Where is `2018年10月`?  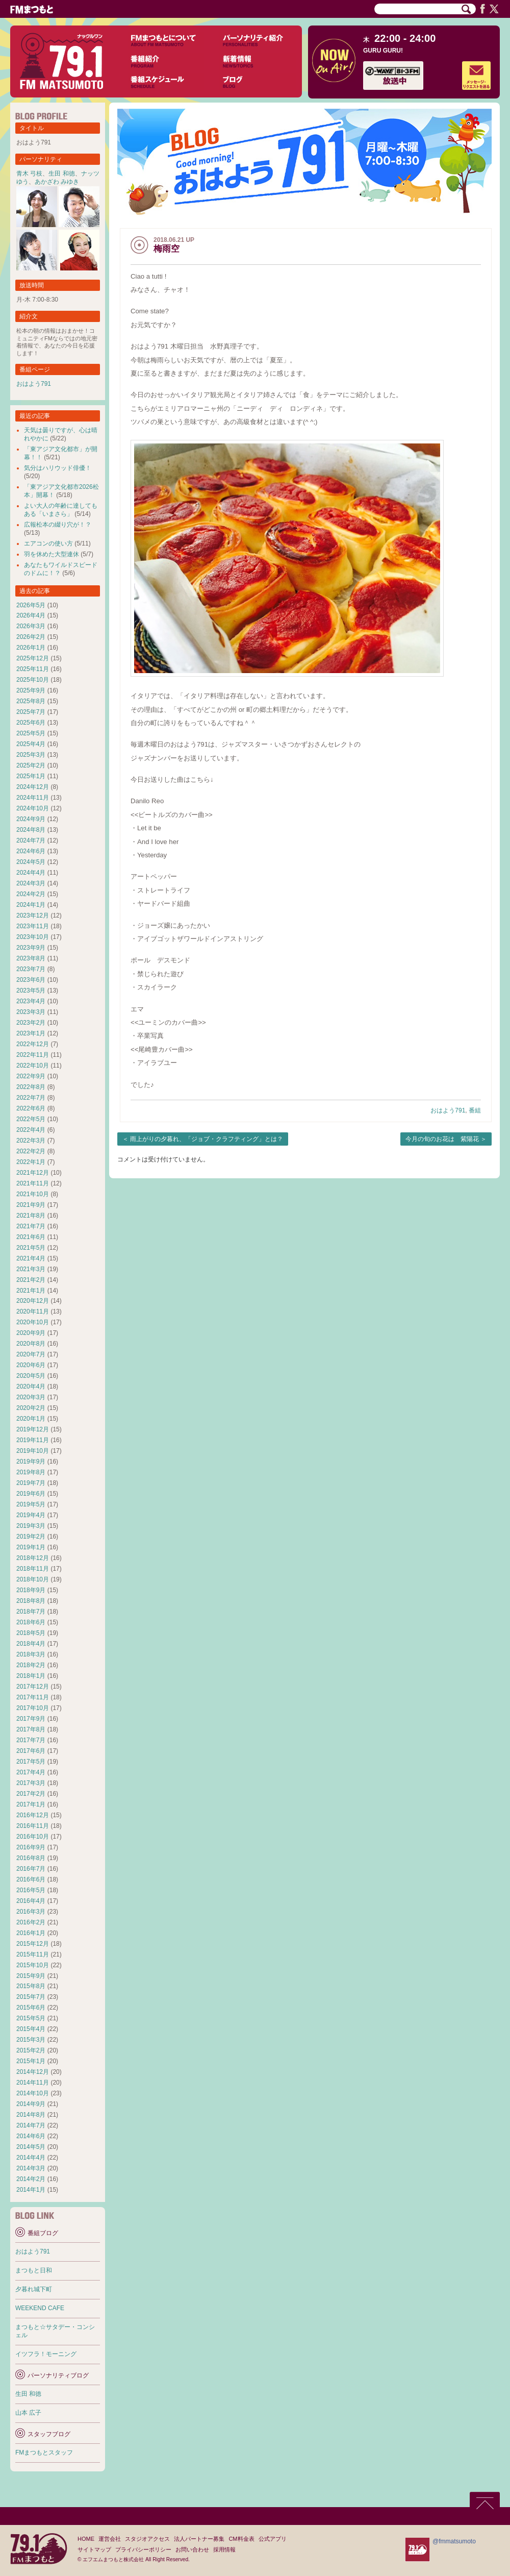 2018年10月 is located at coordinates (32, 1579).